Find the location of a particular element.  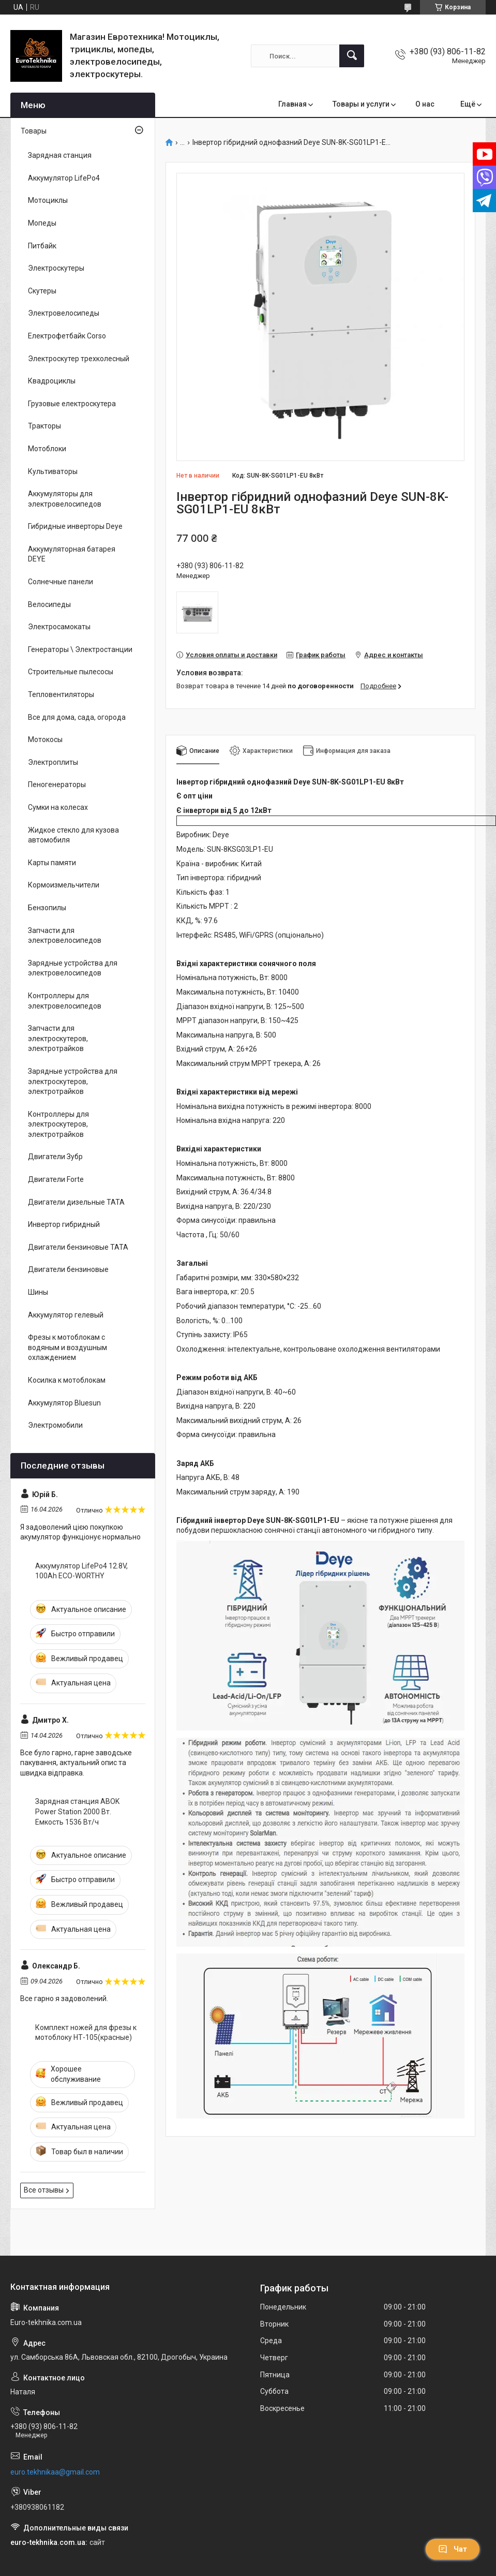

Двигатели бензиновые is located at coordinates (68, 1269).